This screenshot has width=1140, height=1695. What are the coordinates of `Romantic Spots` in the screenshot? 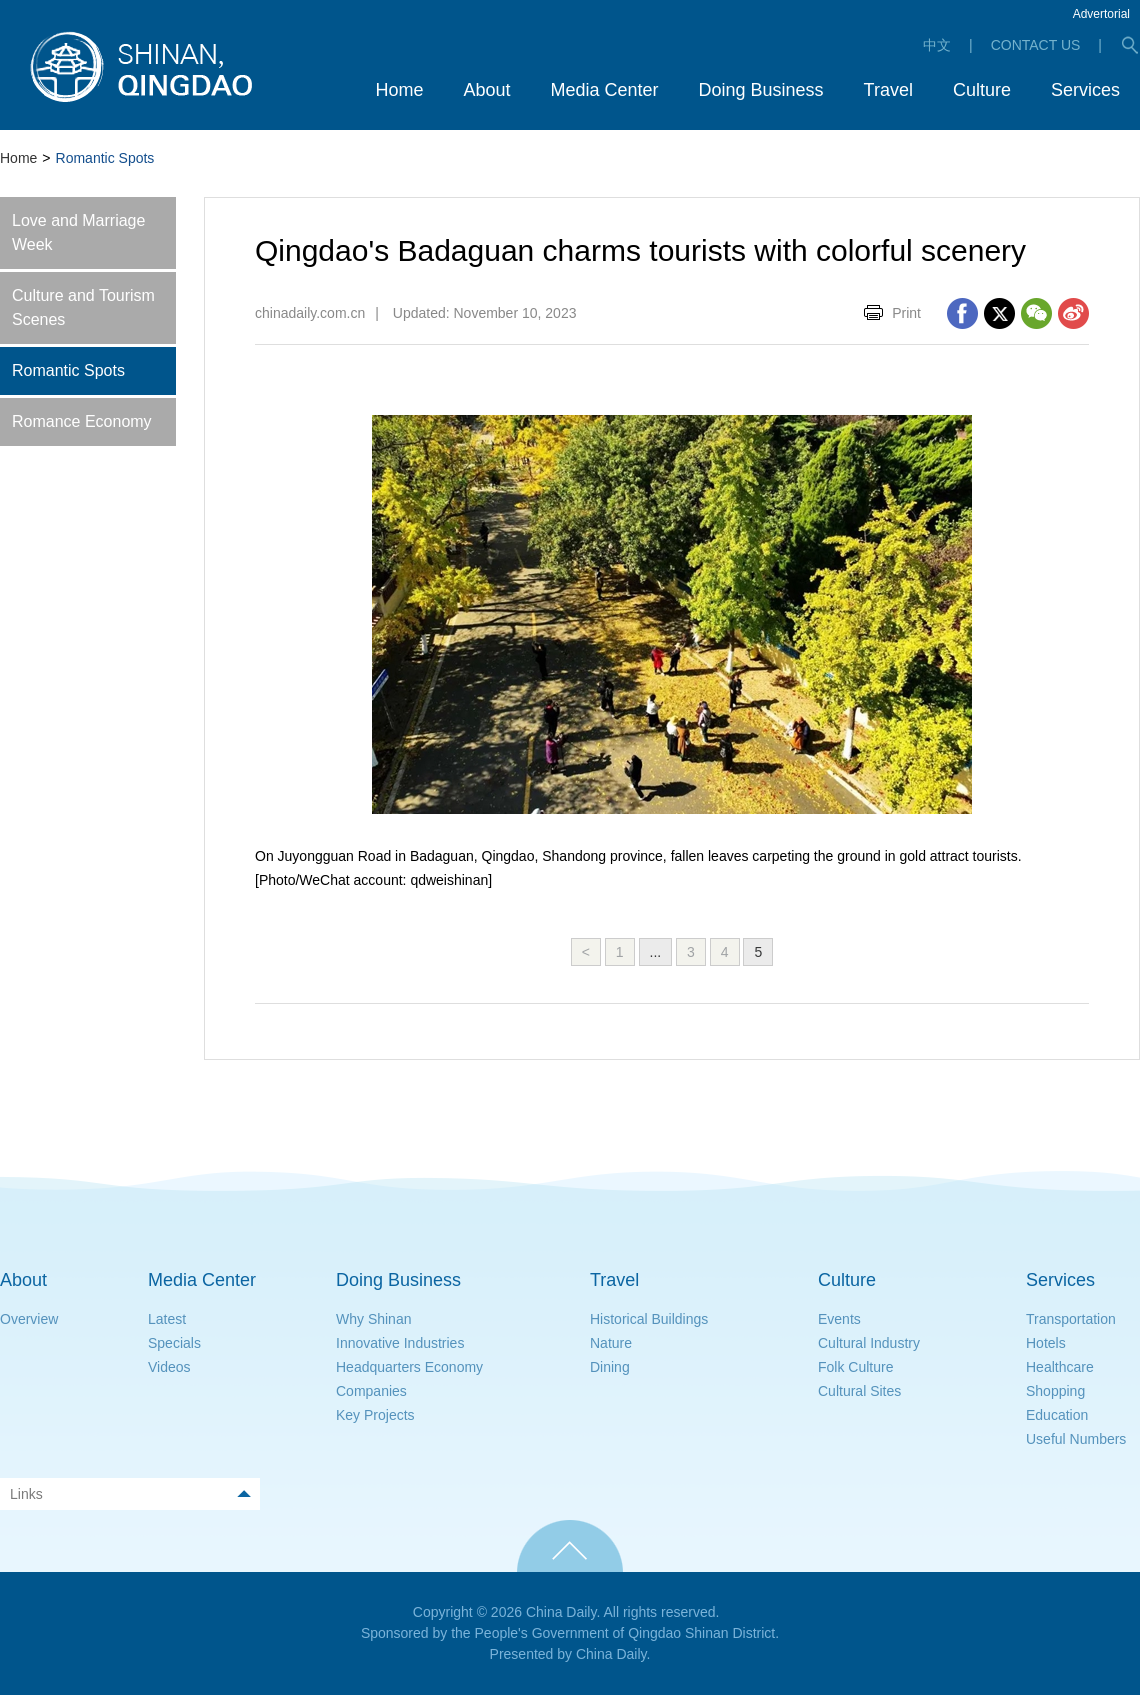 It's located at (68, 370).